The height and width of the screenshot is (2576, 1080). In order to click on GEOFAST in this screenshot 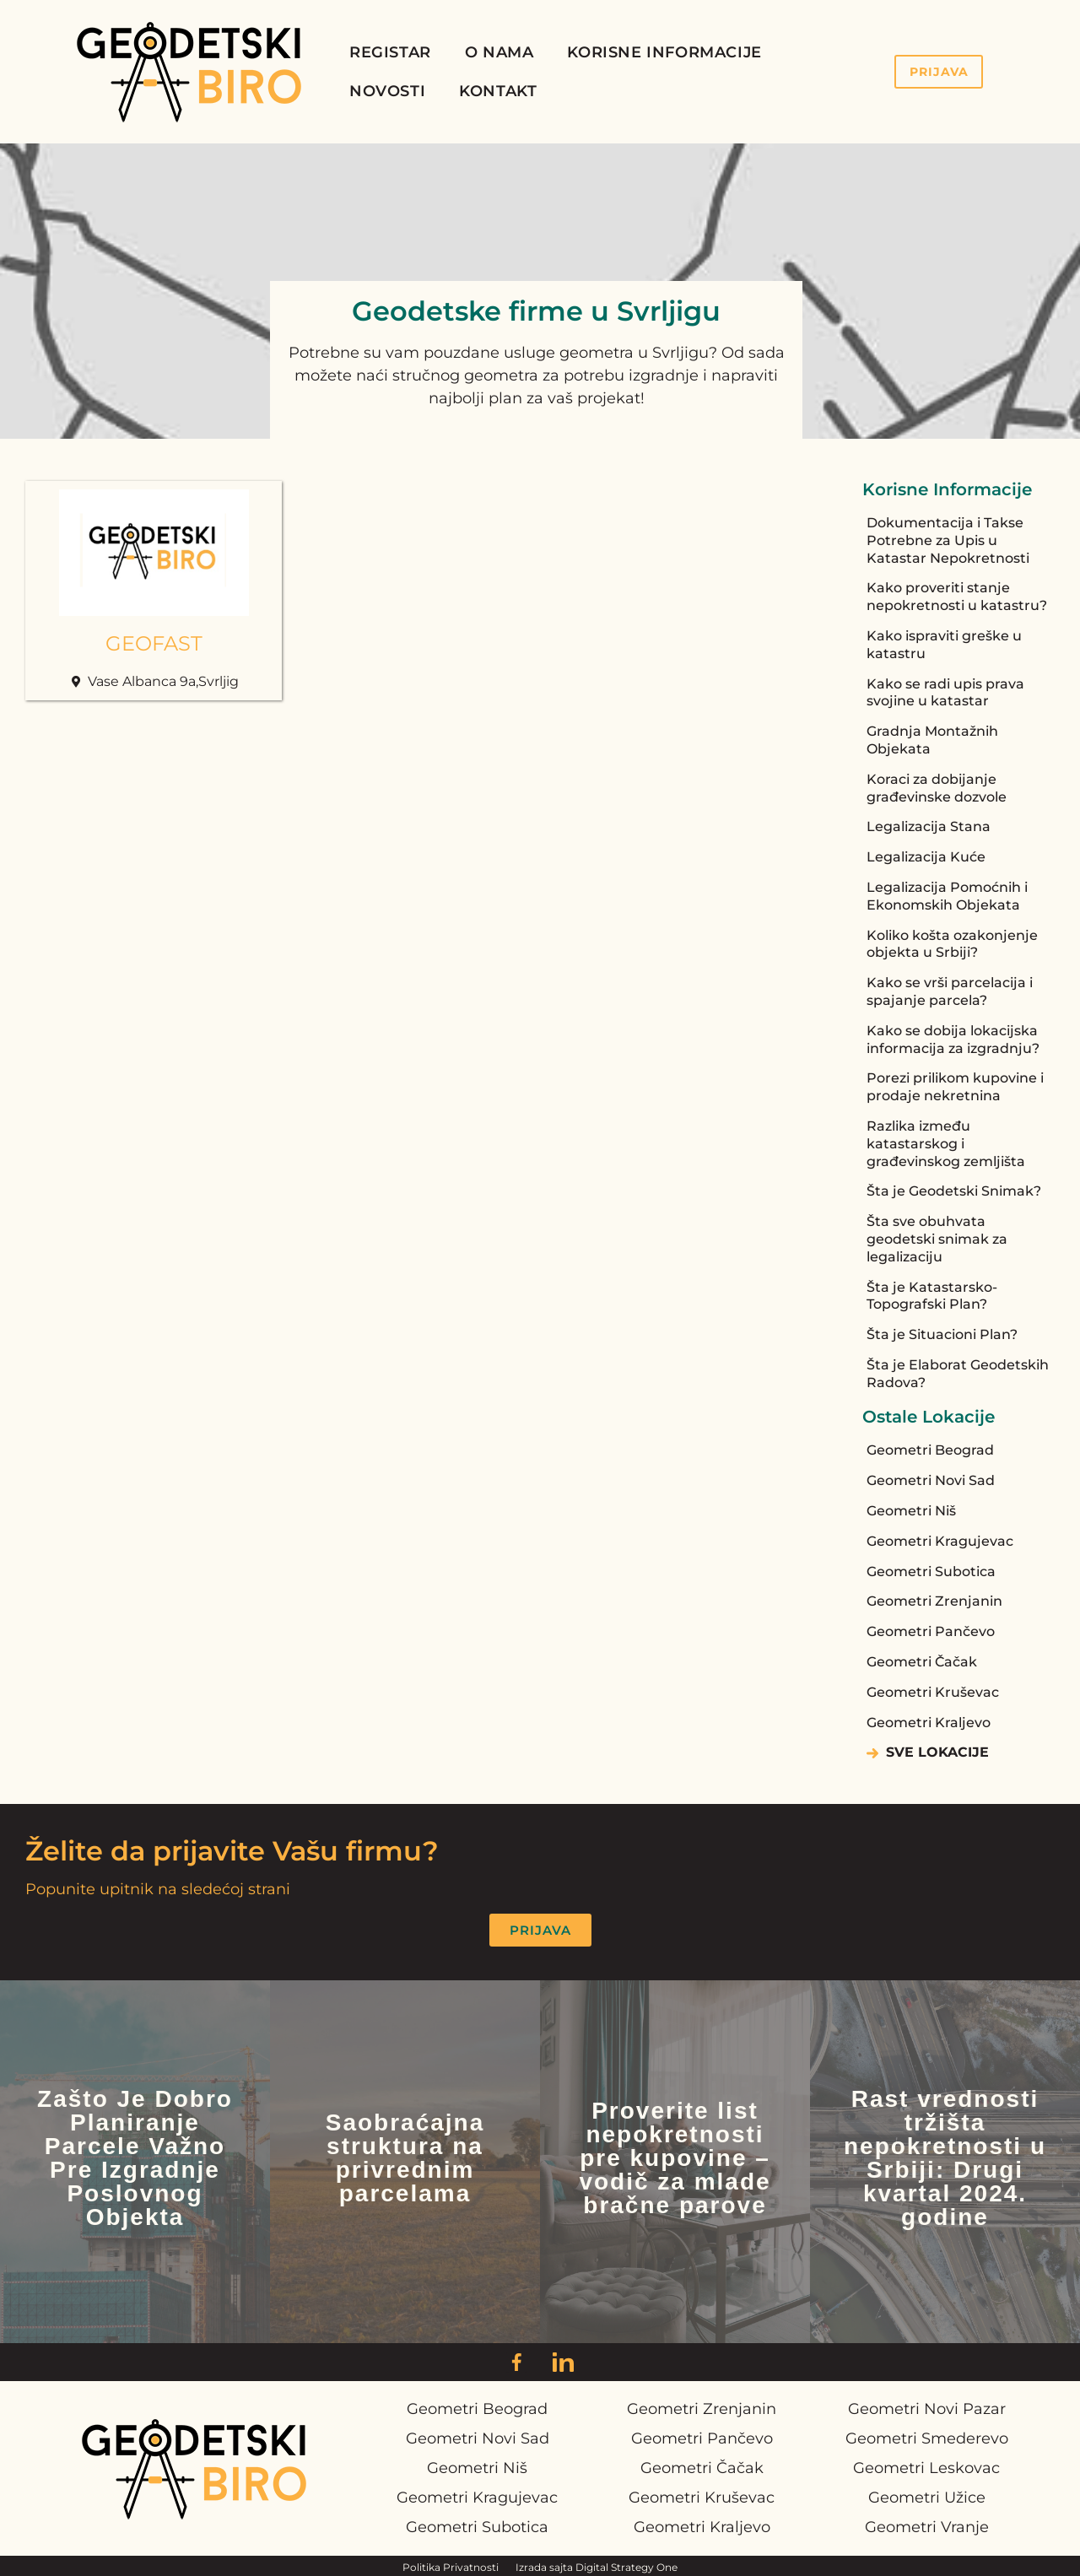, I will do `click(153, 643)`.